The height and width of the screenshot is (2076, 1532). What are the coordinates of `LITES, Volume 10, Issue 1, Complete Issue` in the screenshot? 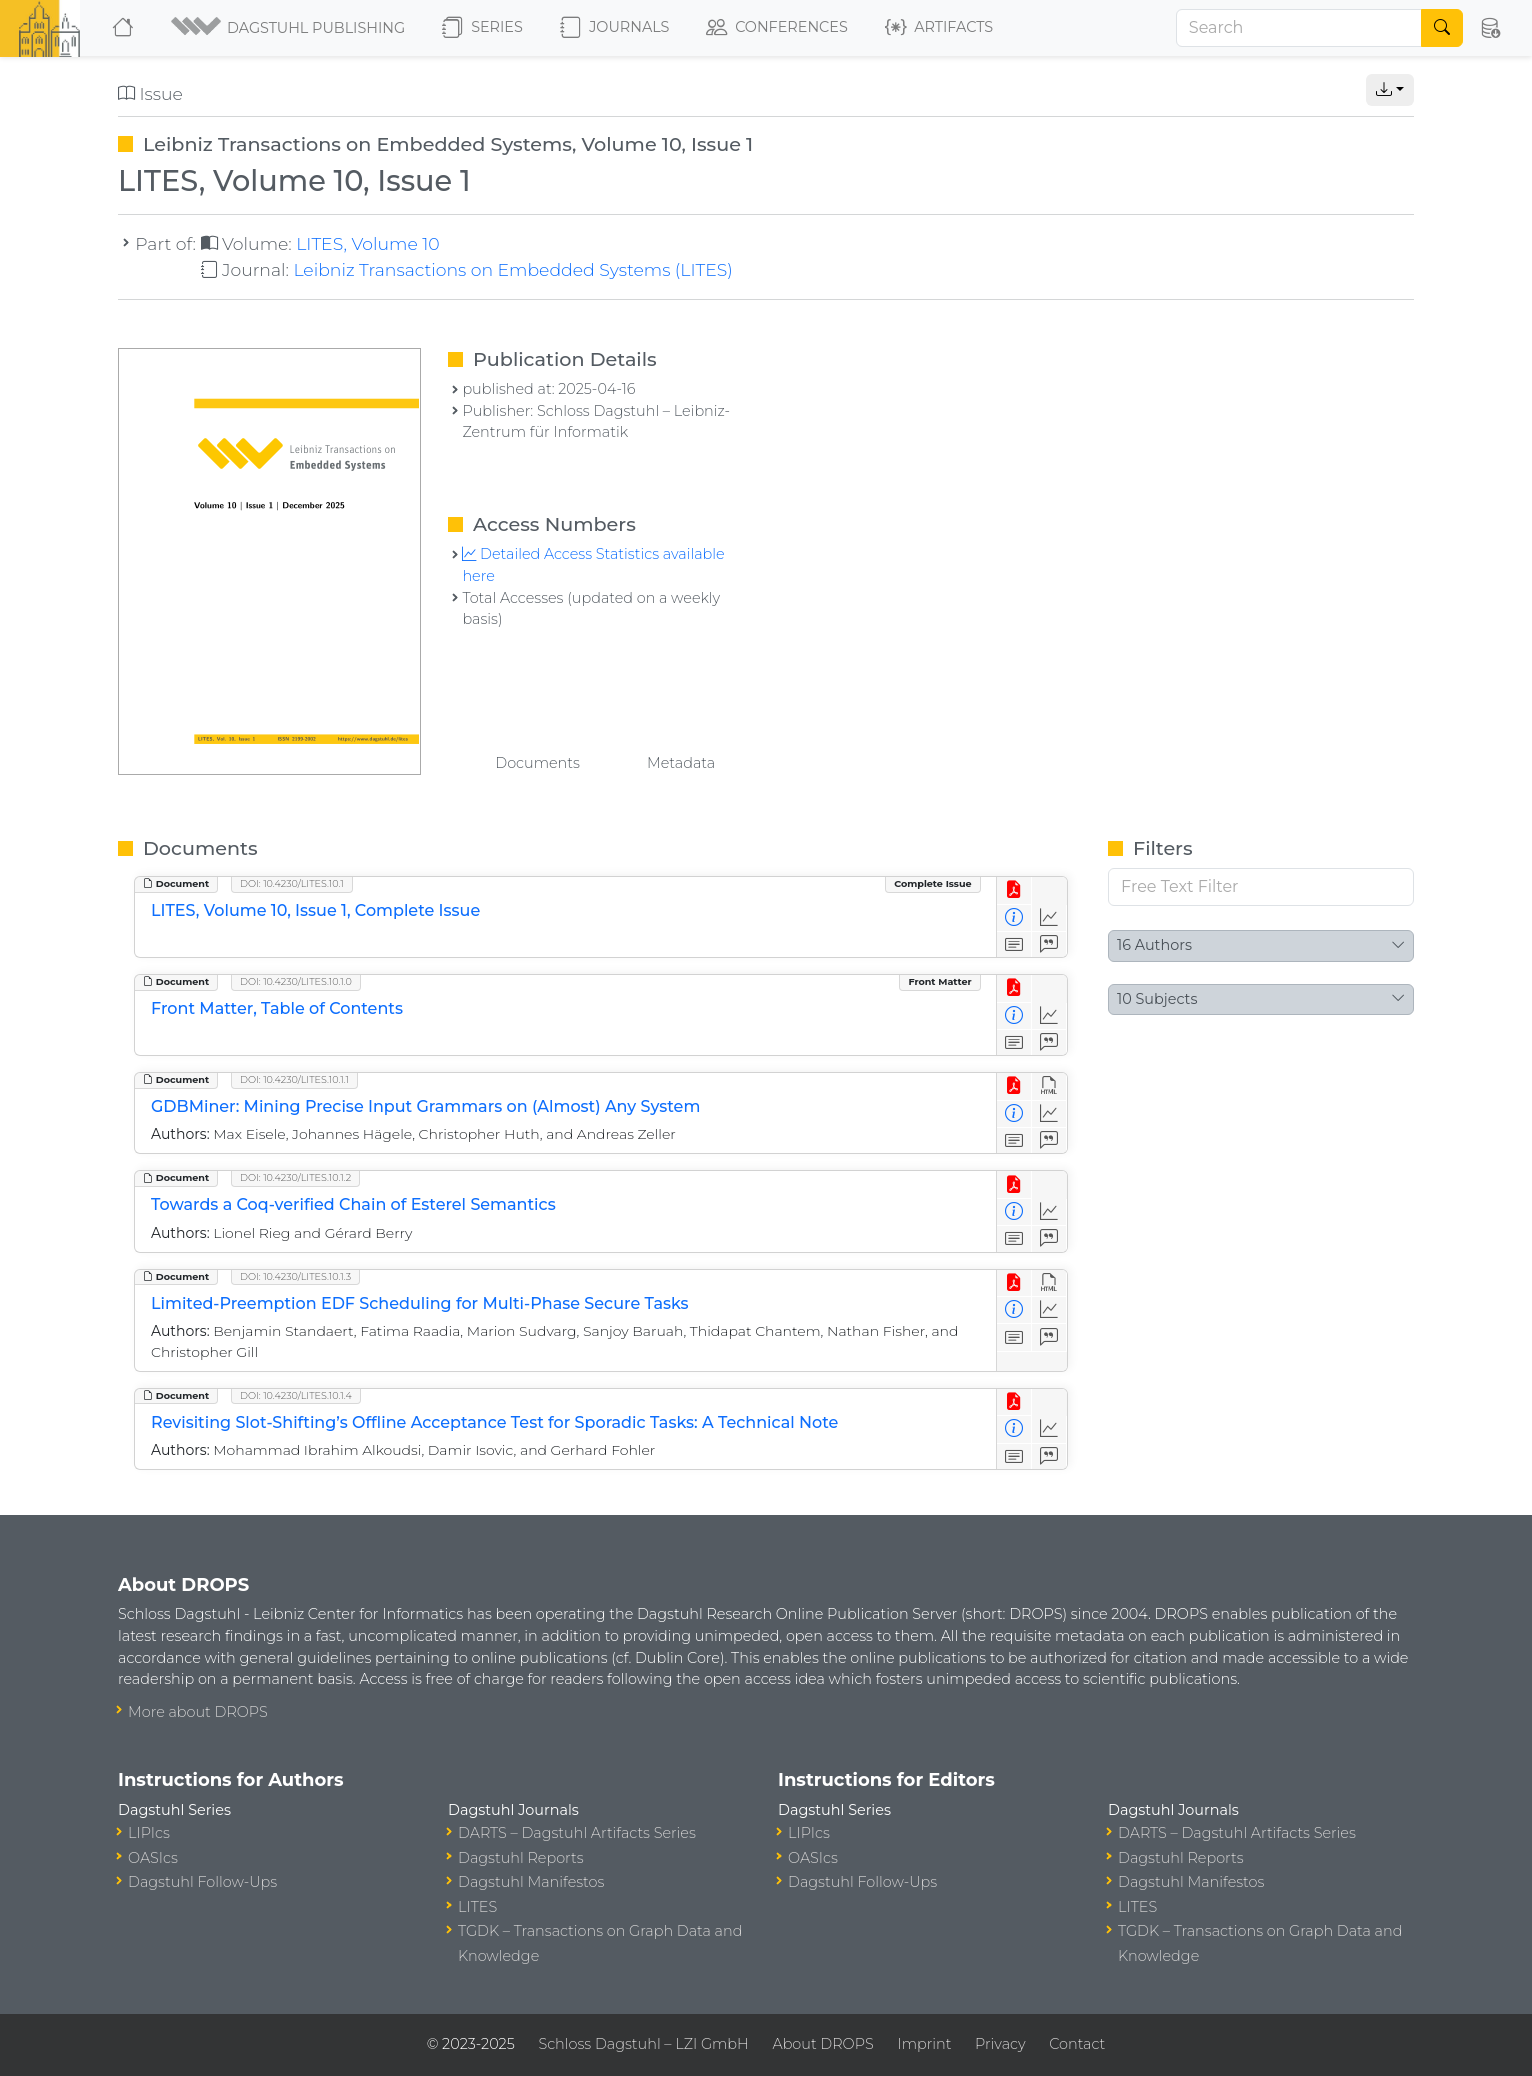 It's located at (315, 910).